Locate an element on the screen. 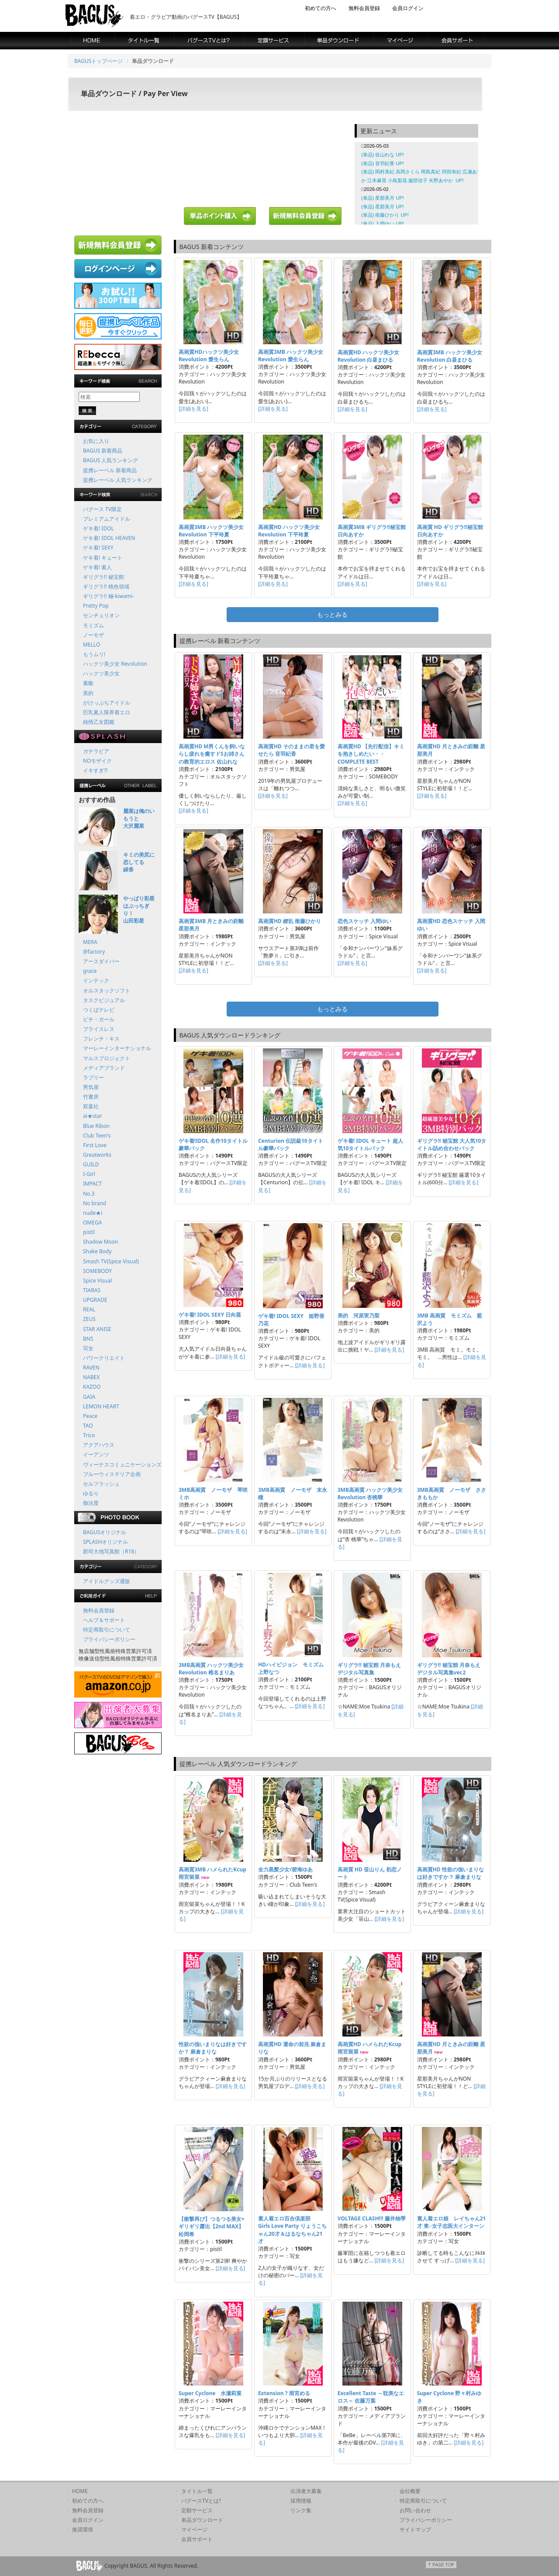 This screenshot has height=2576, width=559. 【衝撃再び】つるつる美女×ギリギリ露出【2nd MAX】 松岡希 is located at coordinates (212, 2226).